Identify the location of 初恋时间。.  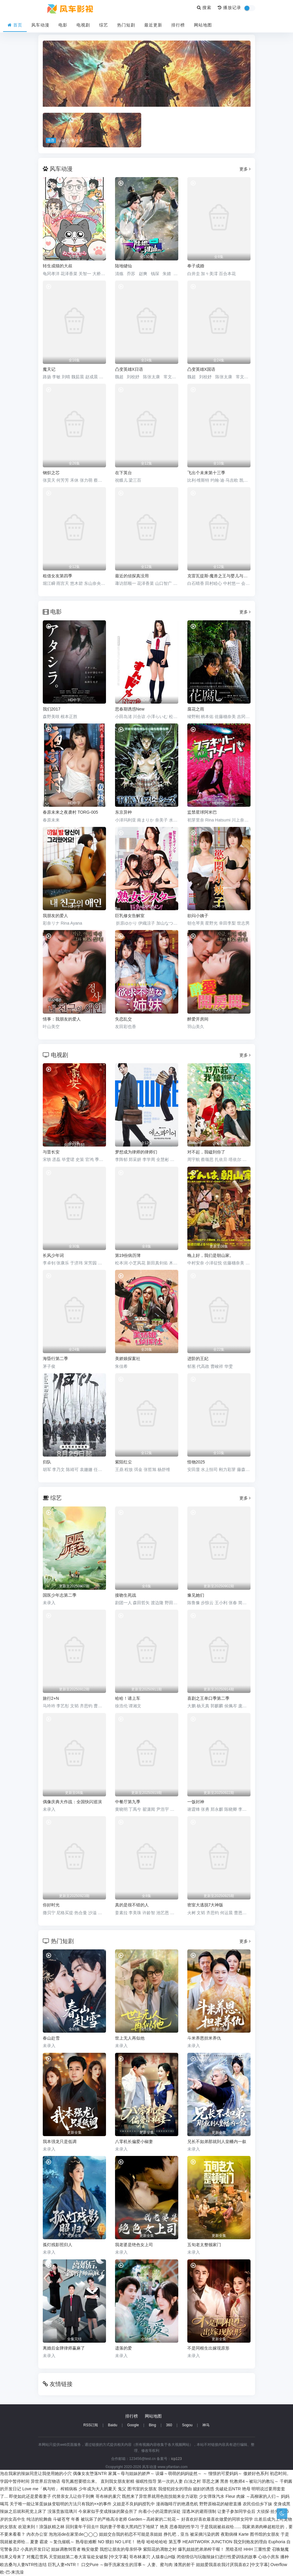
(280, 2473).